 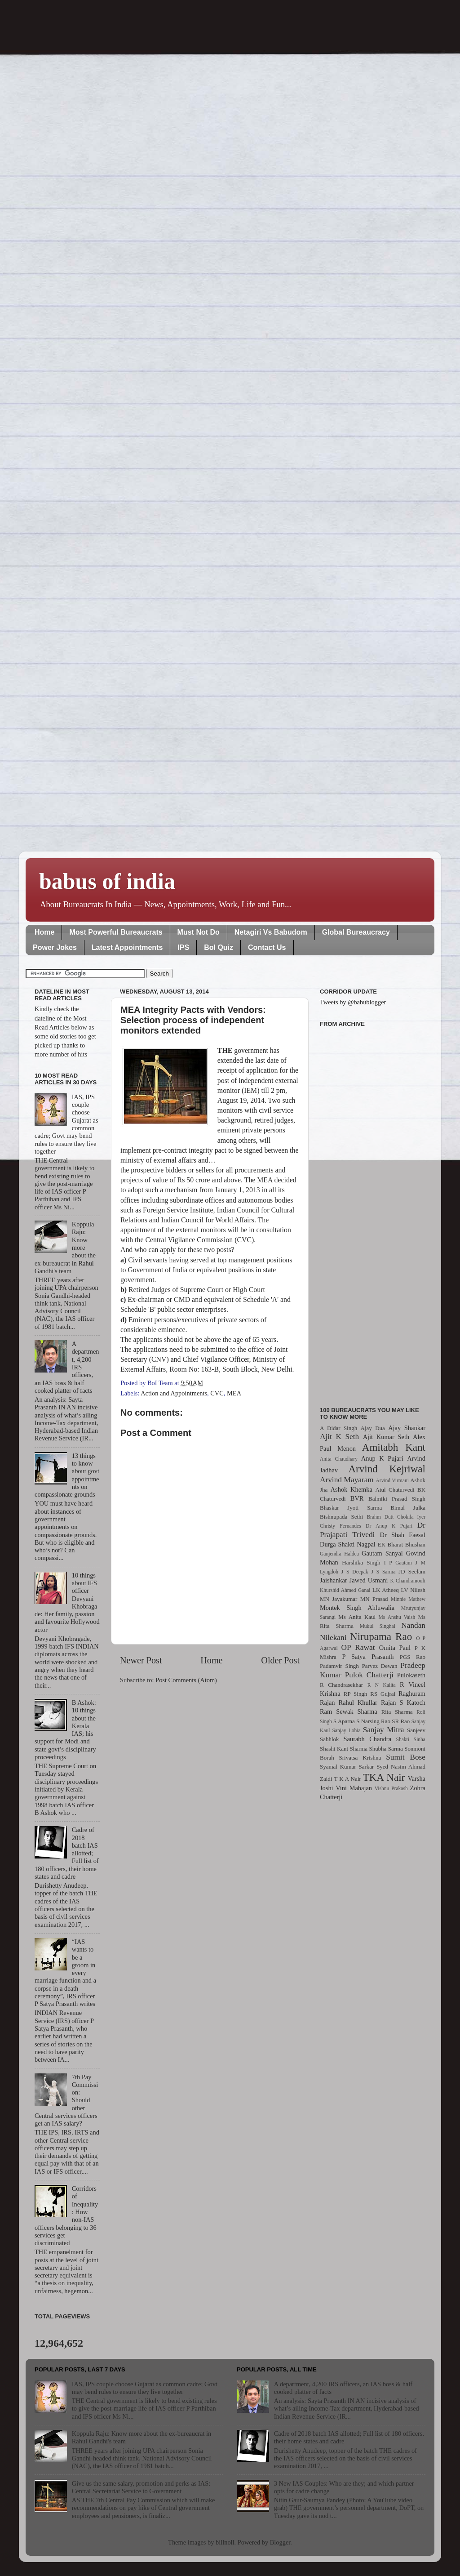 What do you see at coordinates (356, 932) in the screenshot?
I see `Global Bureaucracy` at bounding box center [356, 932].